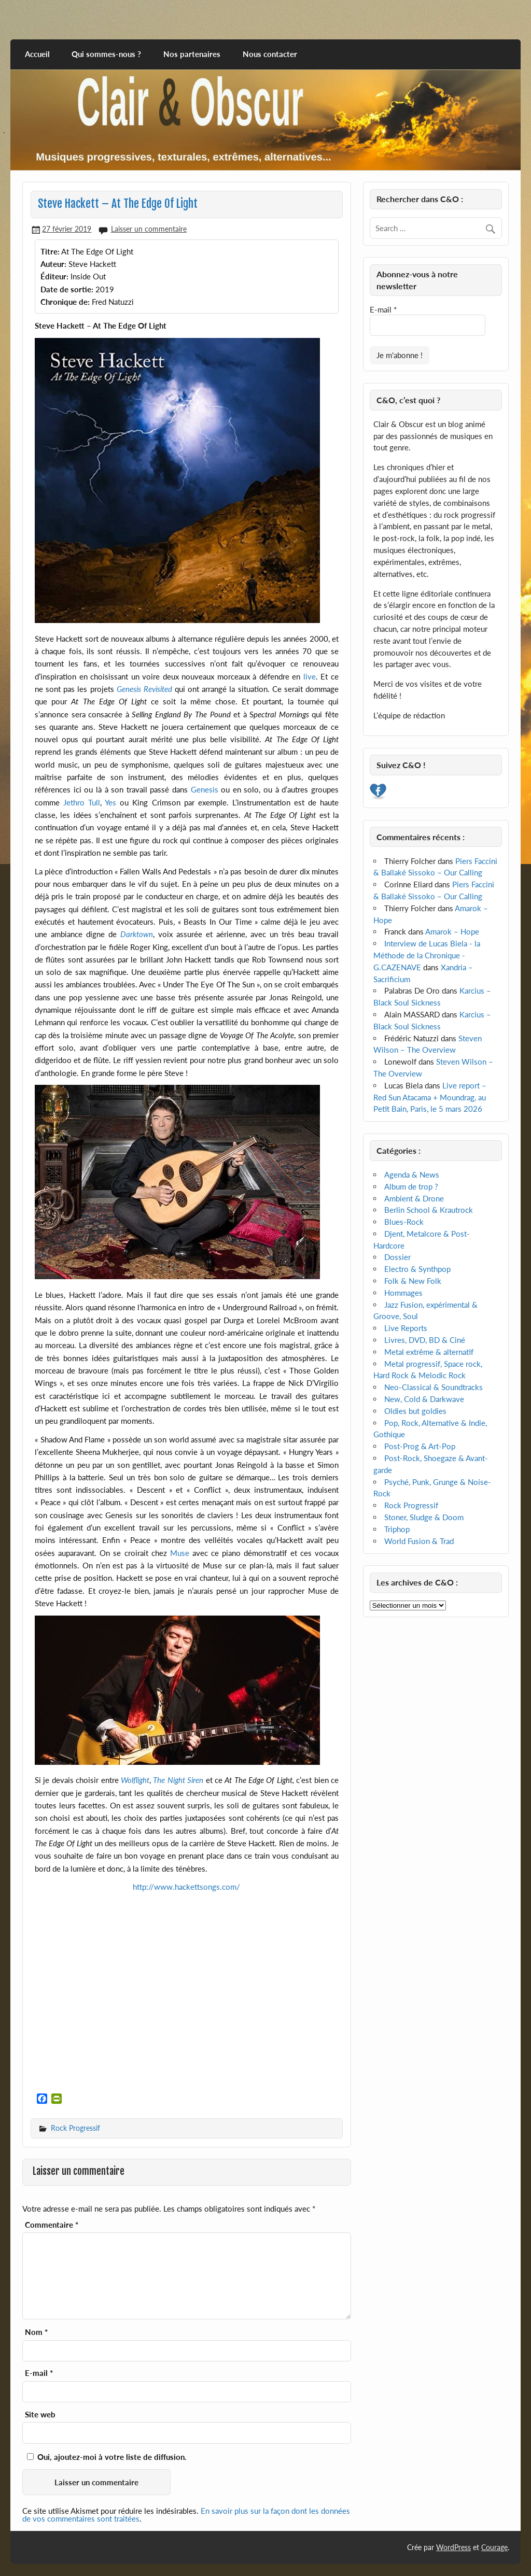 The width and height of the screenshot is (531, 2576). What do you see at coordinates (414, 1198) in the screenshot?
I see `Ambient & Drone` at bounding box center [414, 1198].